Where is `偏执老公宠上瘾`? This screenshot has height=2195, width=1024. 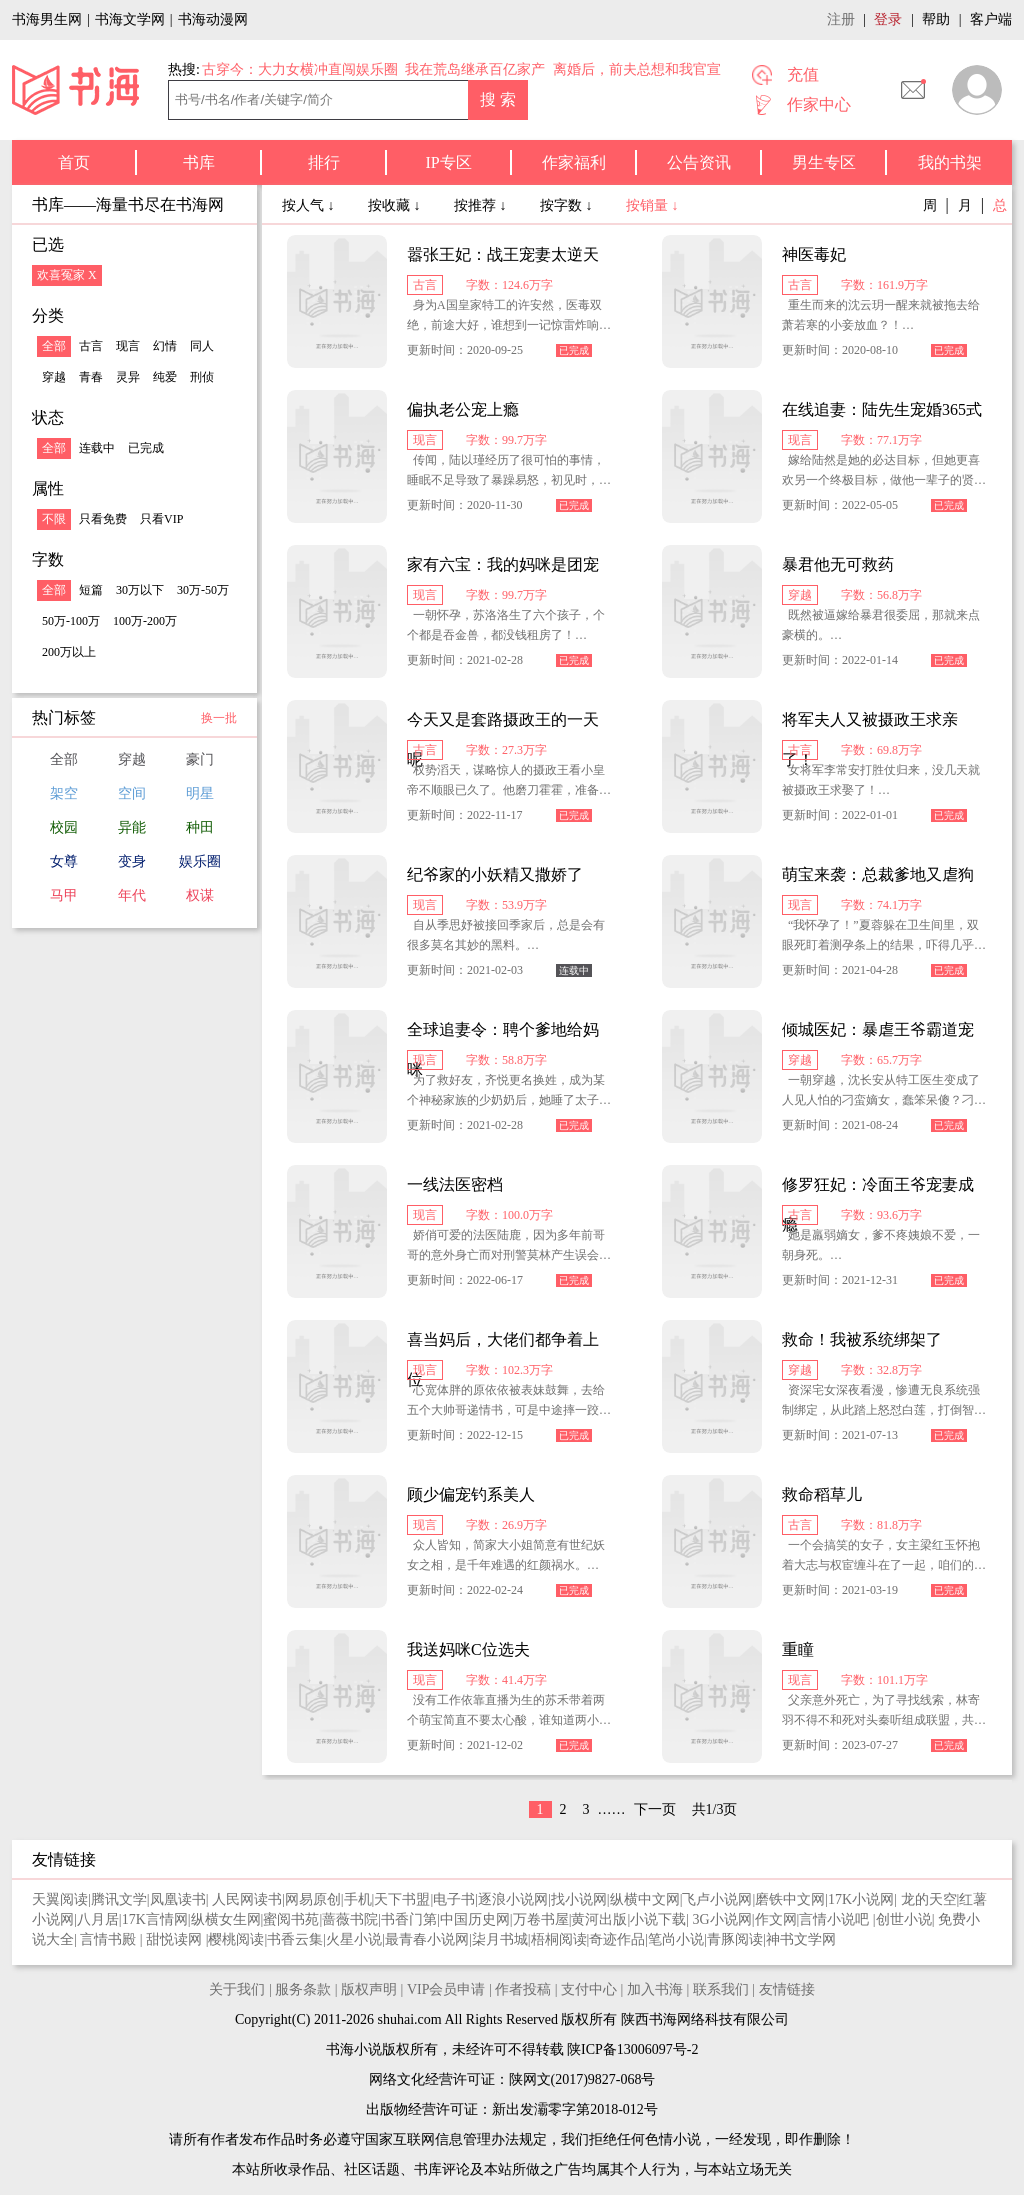 偏执老公宠上瘾 is located at coordinates (463, 409).